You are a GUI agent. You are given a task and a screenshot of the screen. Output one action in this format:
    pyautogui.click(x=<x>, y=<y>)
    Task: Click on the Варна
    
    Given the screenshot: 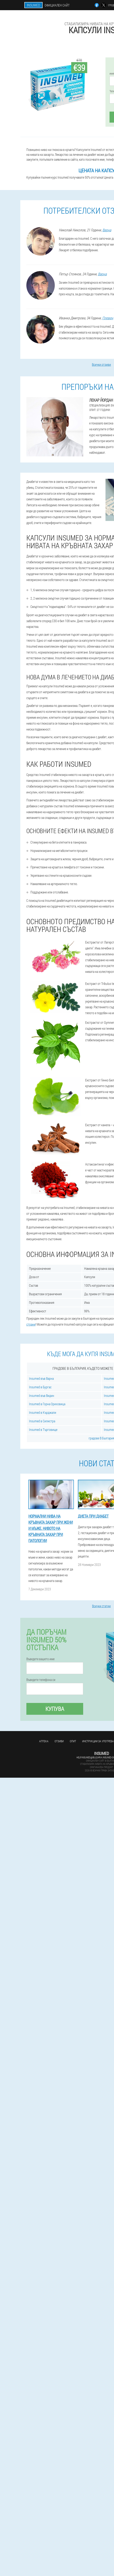 What is the action you would take?
    pyautogui.click(x=106, y=229)
    